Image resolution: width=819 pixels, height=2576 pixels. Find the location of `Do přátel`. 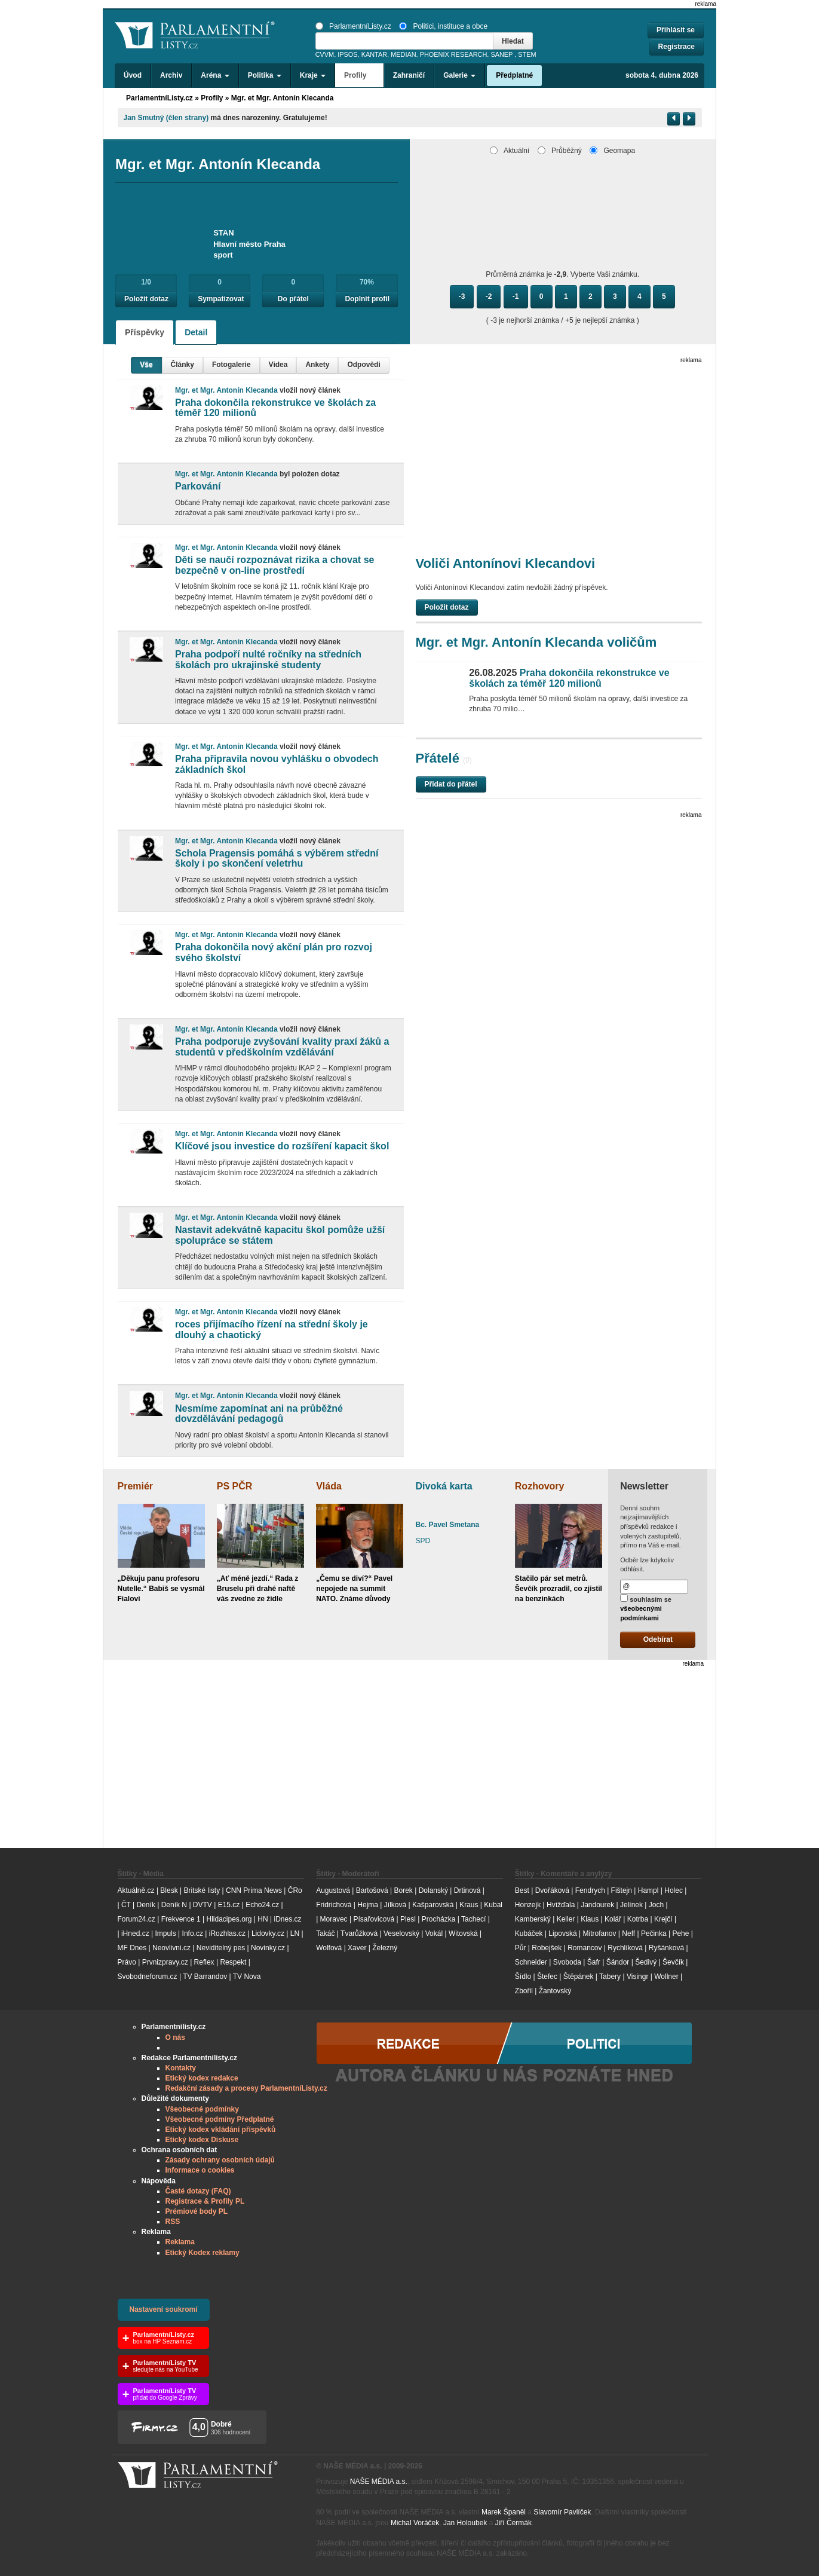

Do přátel is located at coordinates (293, 299).